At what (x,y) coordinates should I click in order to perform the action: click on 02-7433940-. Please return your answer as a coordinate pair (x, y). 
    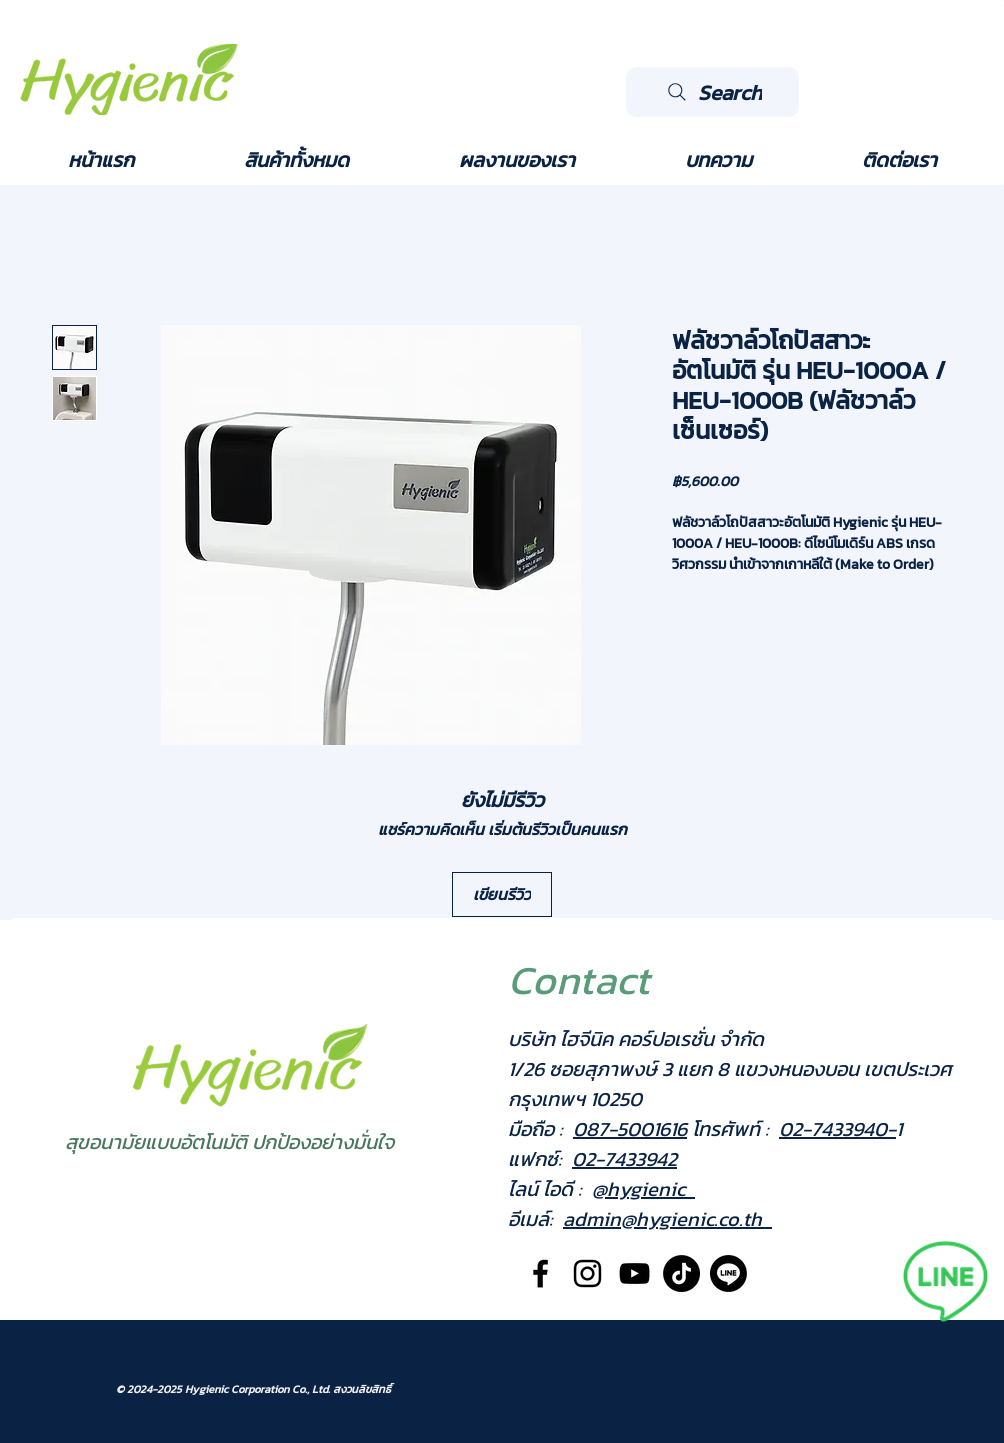
    Looking at the image, I should click on (837, 1129).